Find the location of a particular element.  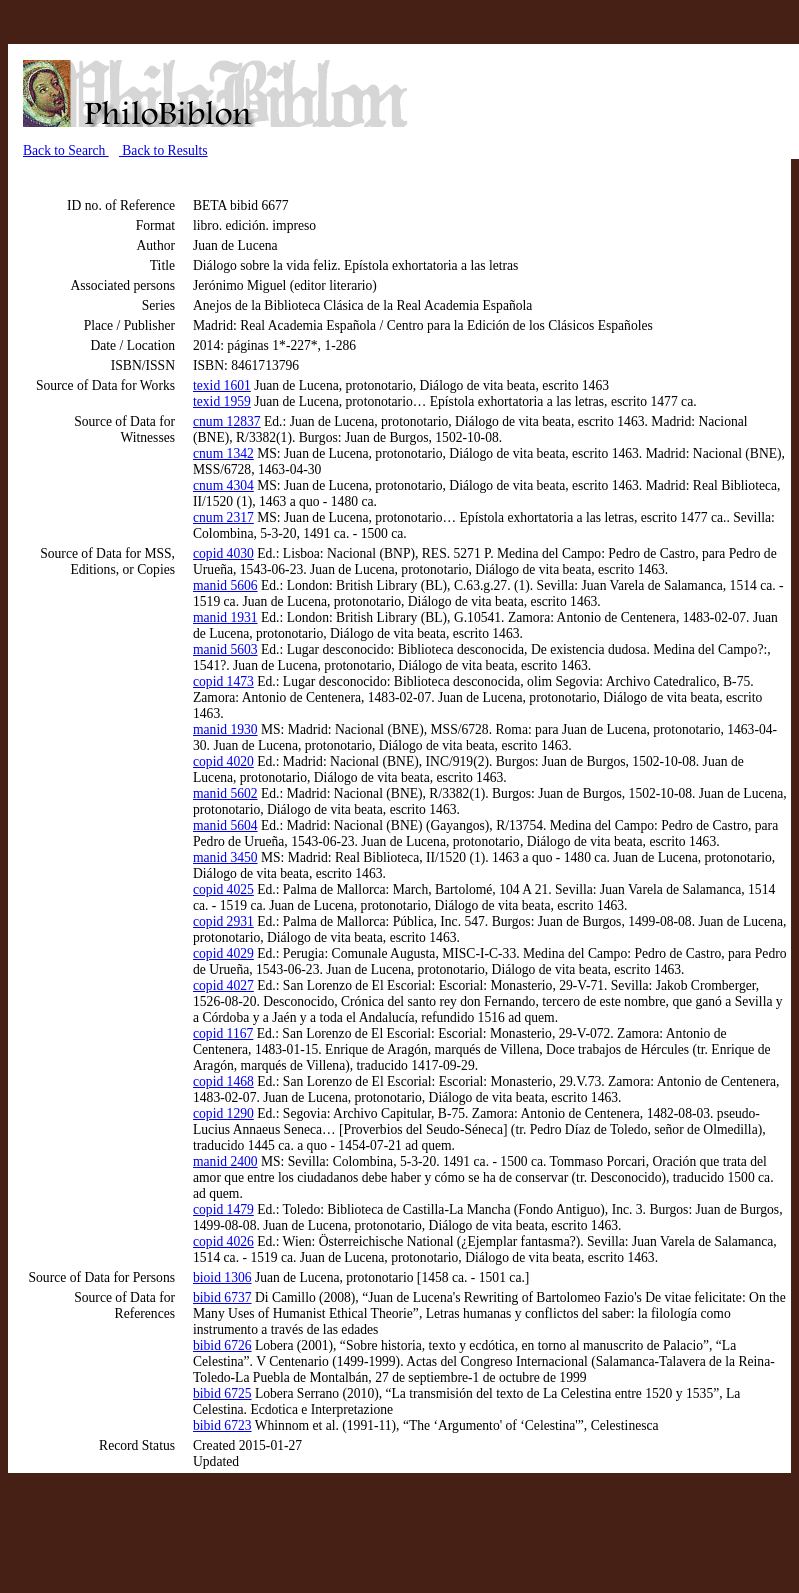

Back to Search is located at coordinates (66, 150).